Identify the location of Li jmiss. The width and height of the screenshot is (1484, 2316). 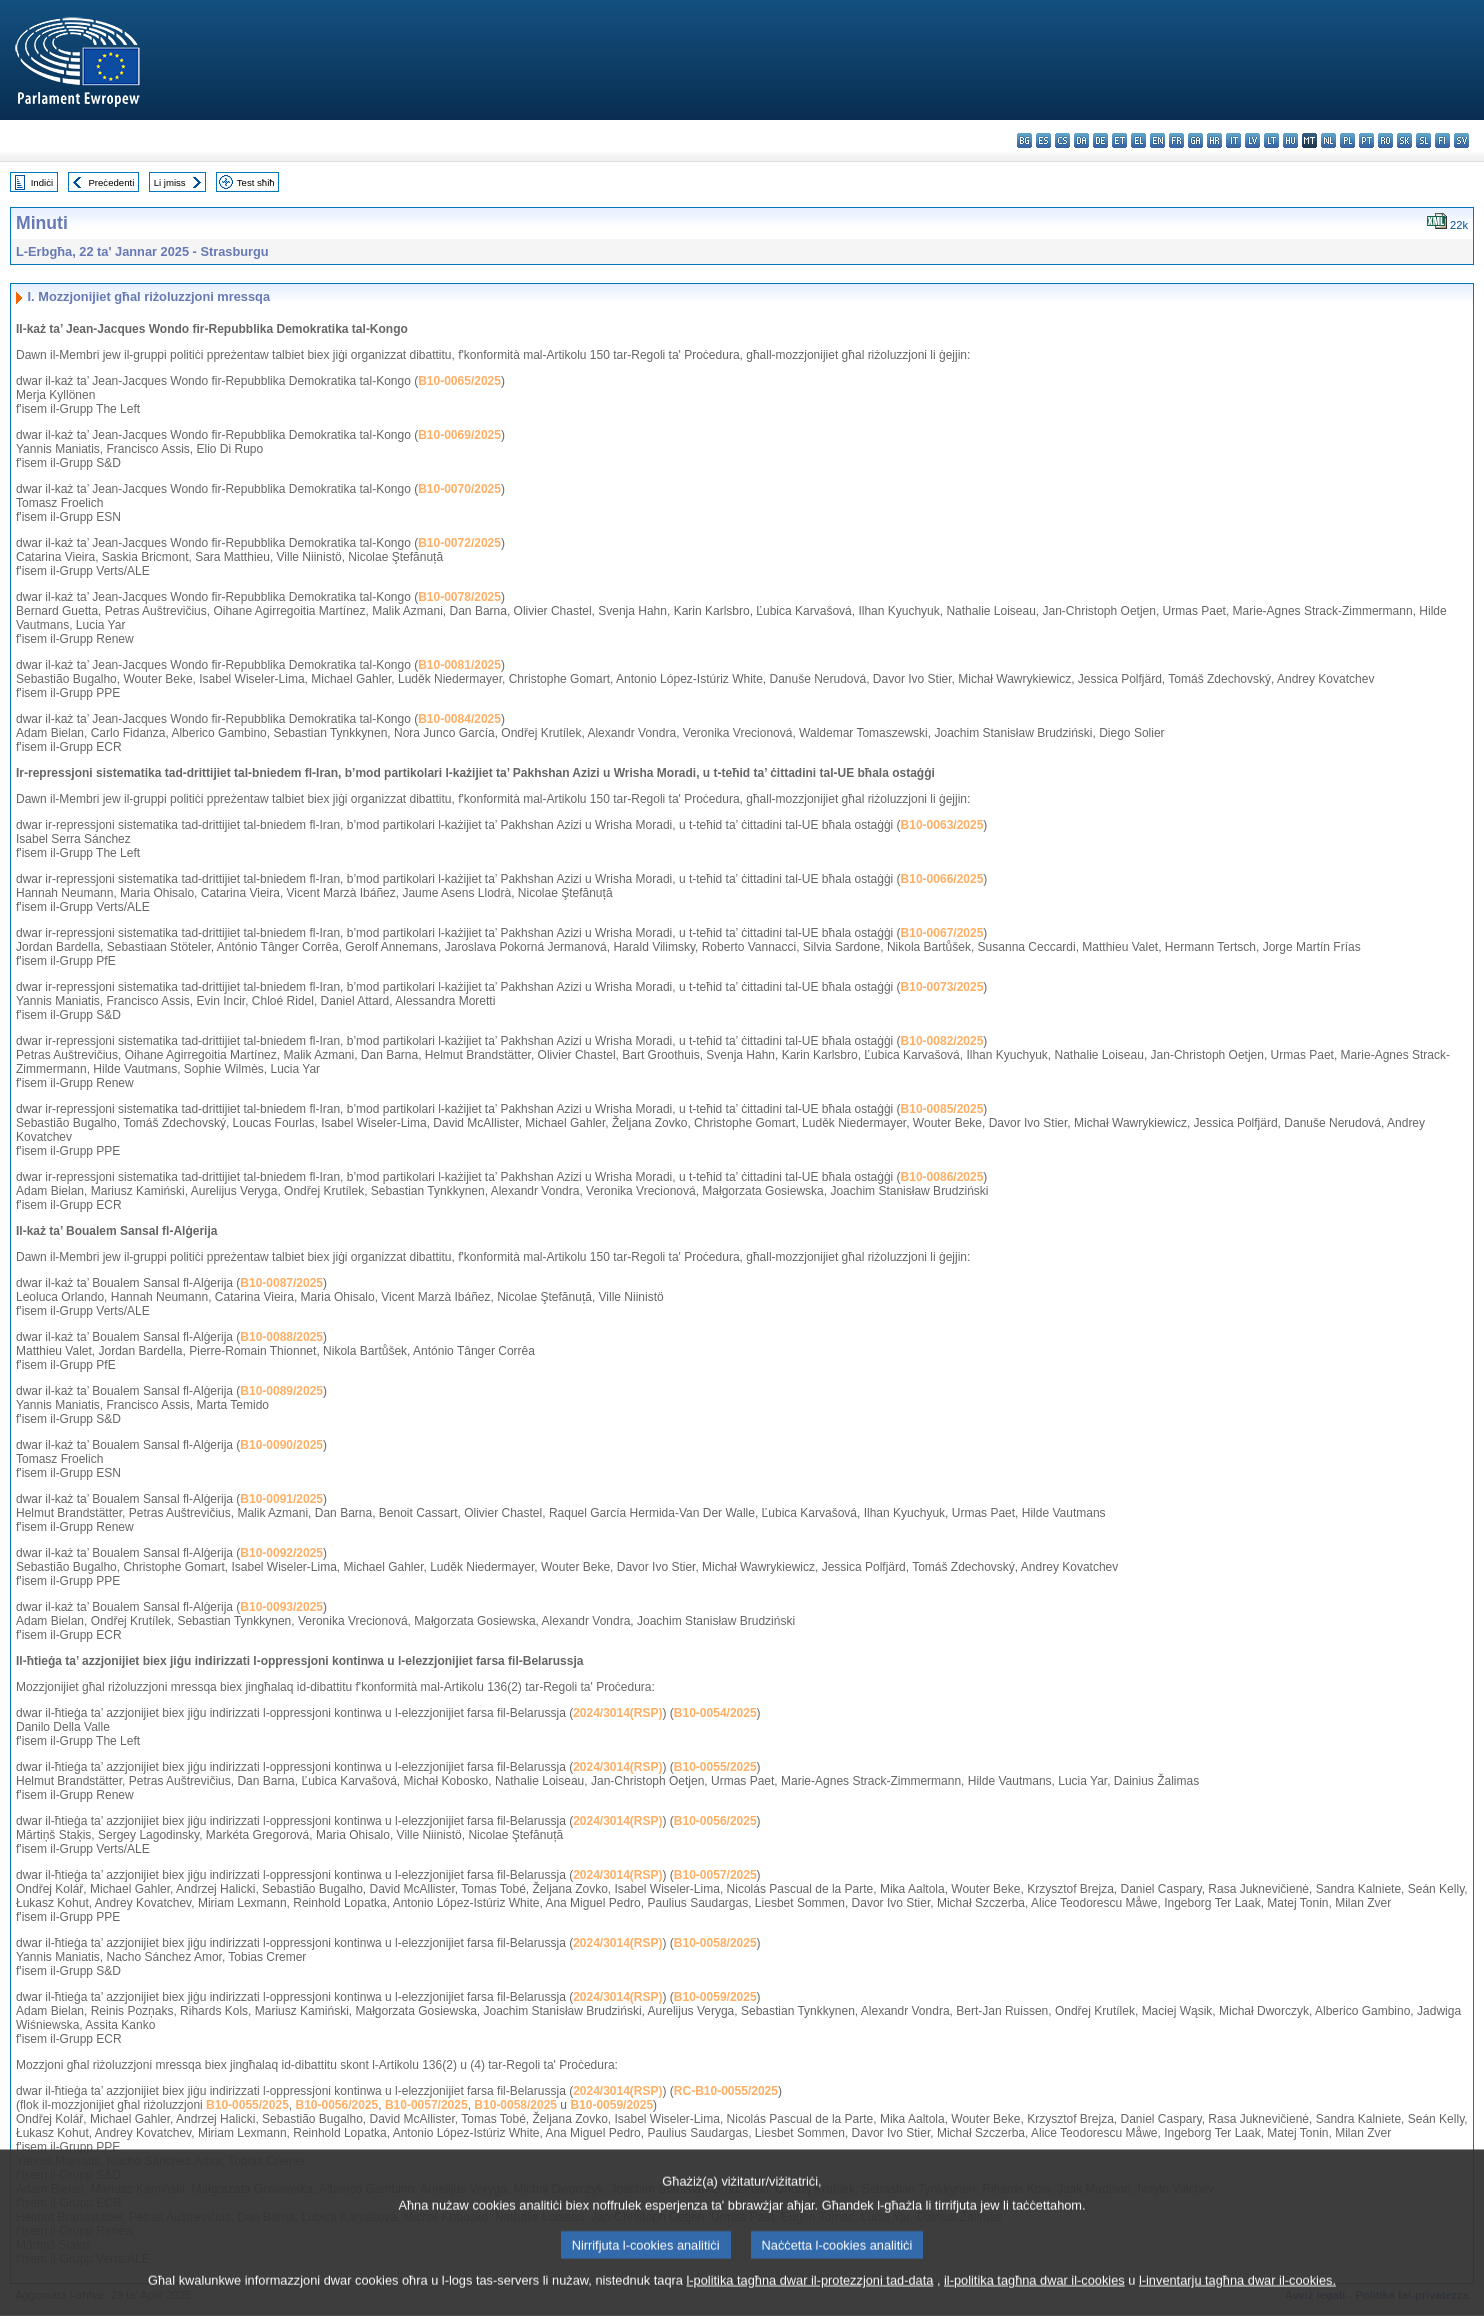
(170, 182).